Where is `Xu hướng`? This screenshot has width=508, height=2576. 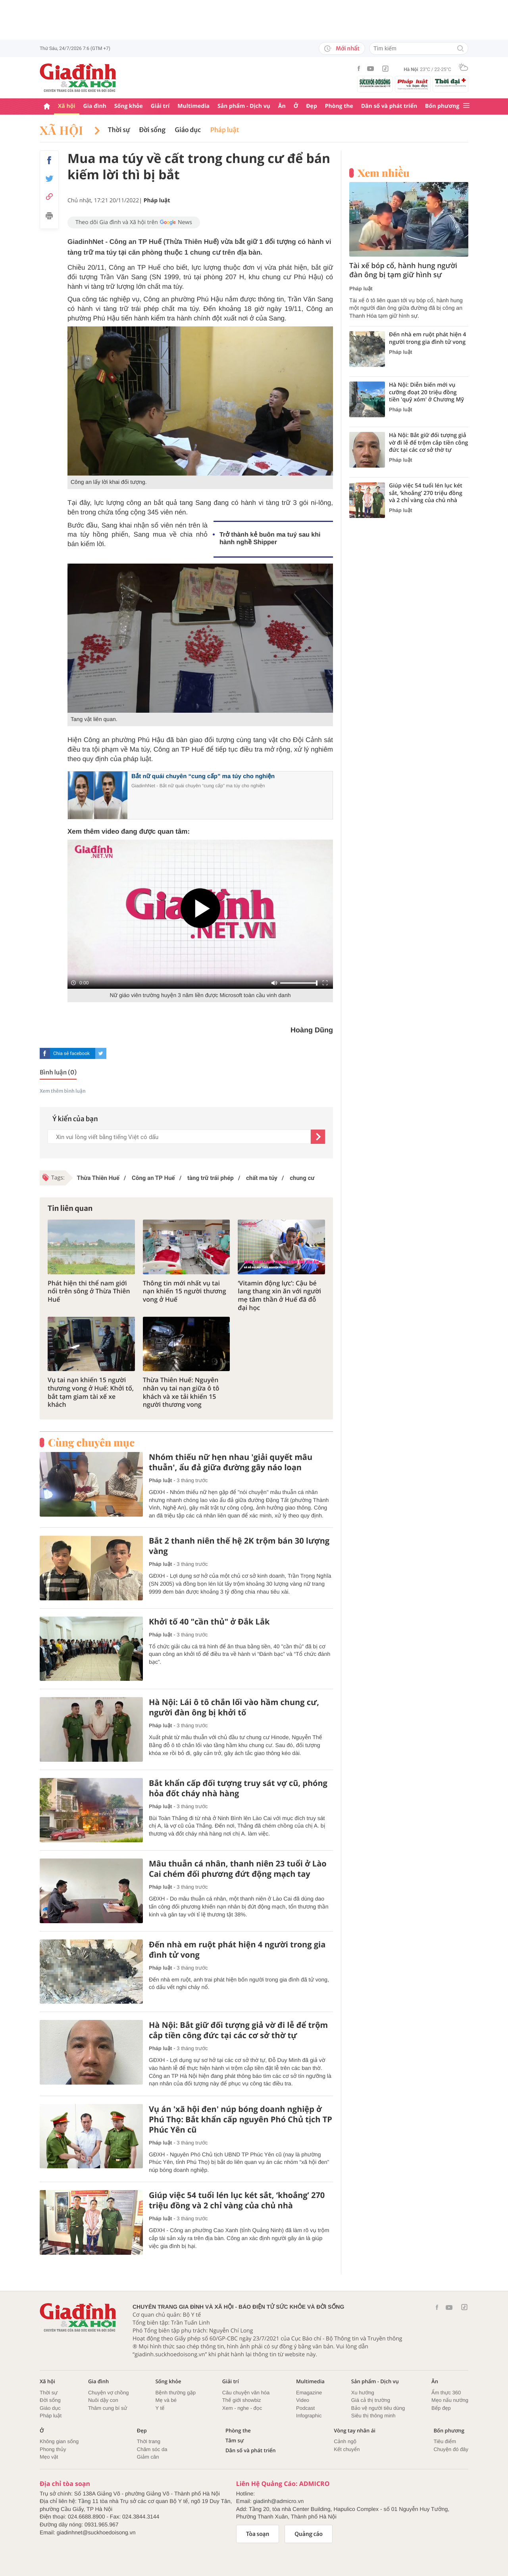
Xu hướng is located at coordinates (362, 2393).